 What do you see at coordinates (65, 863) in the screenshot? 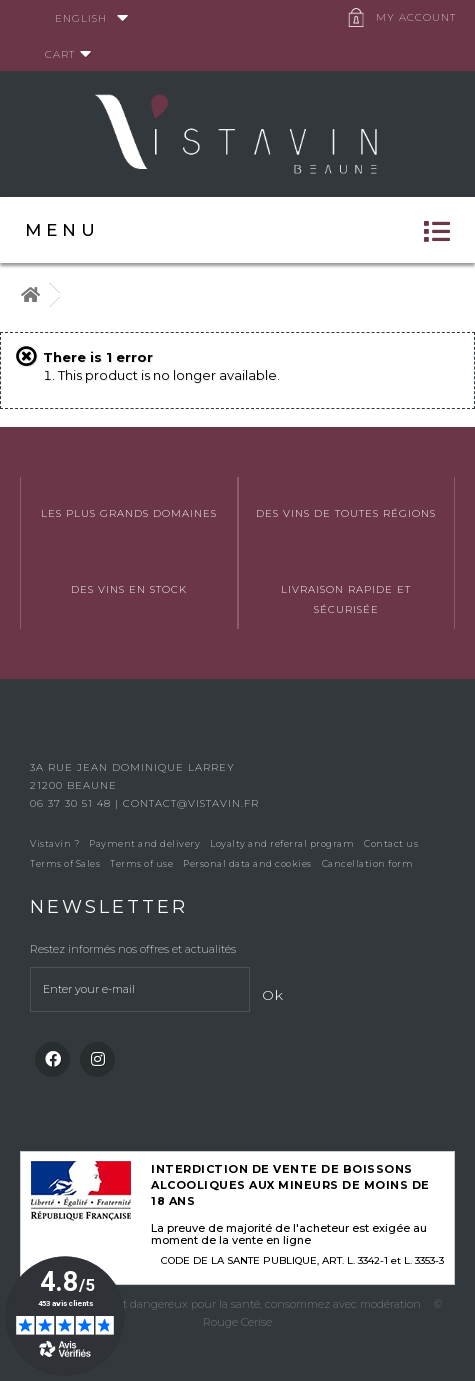
I see `Terms of Sales` at bounding box center [65, 863].